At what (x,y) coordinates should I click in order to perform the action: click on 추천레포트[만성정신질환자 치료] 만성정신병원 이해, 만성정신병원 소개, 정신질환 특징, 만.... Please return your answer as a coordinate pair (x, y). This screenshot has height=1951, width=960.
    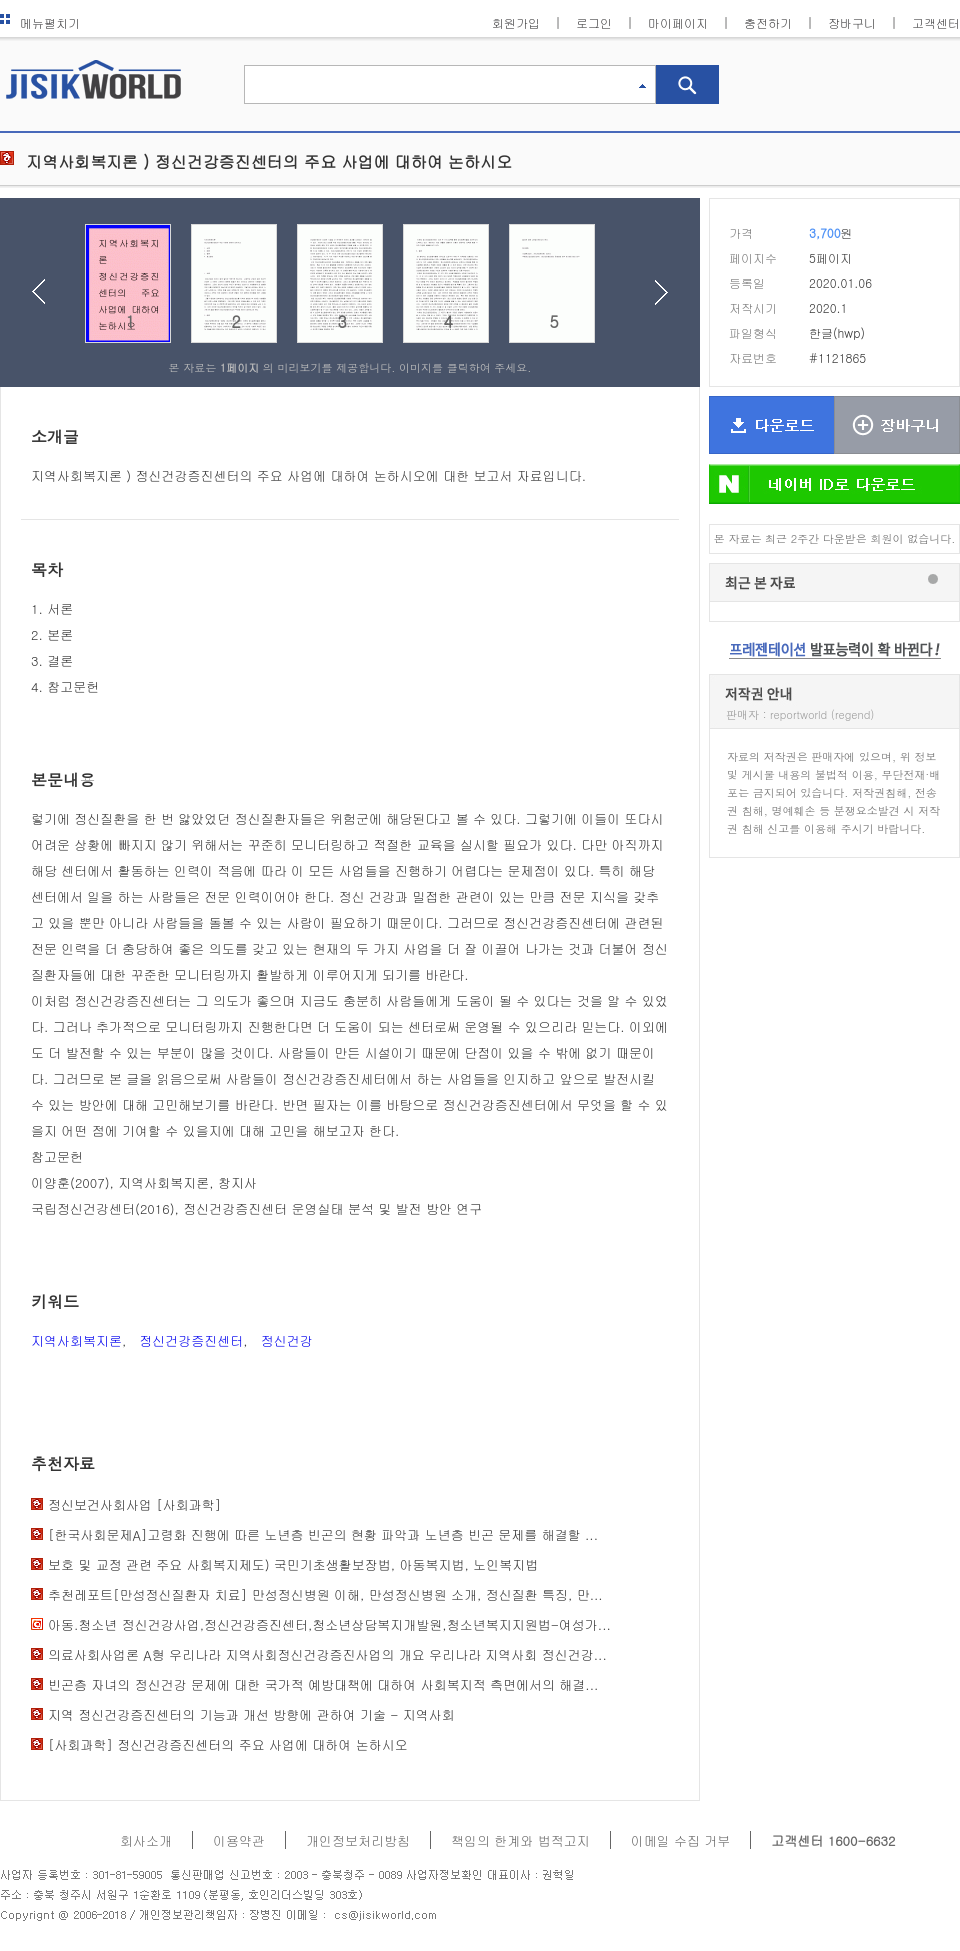
    Looking at the image, I should click on (325, 1594).